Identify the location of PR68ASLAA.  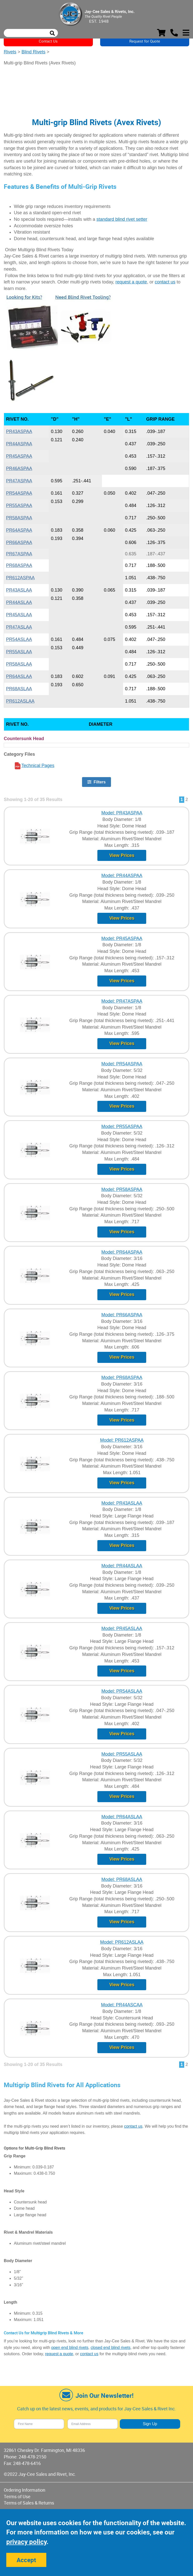
(19, 688).